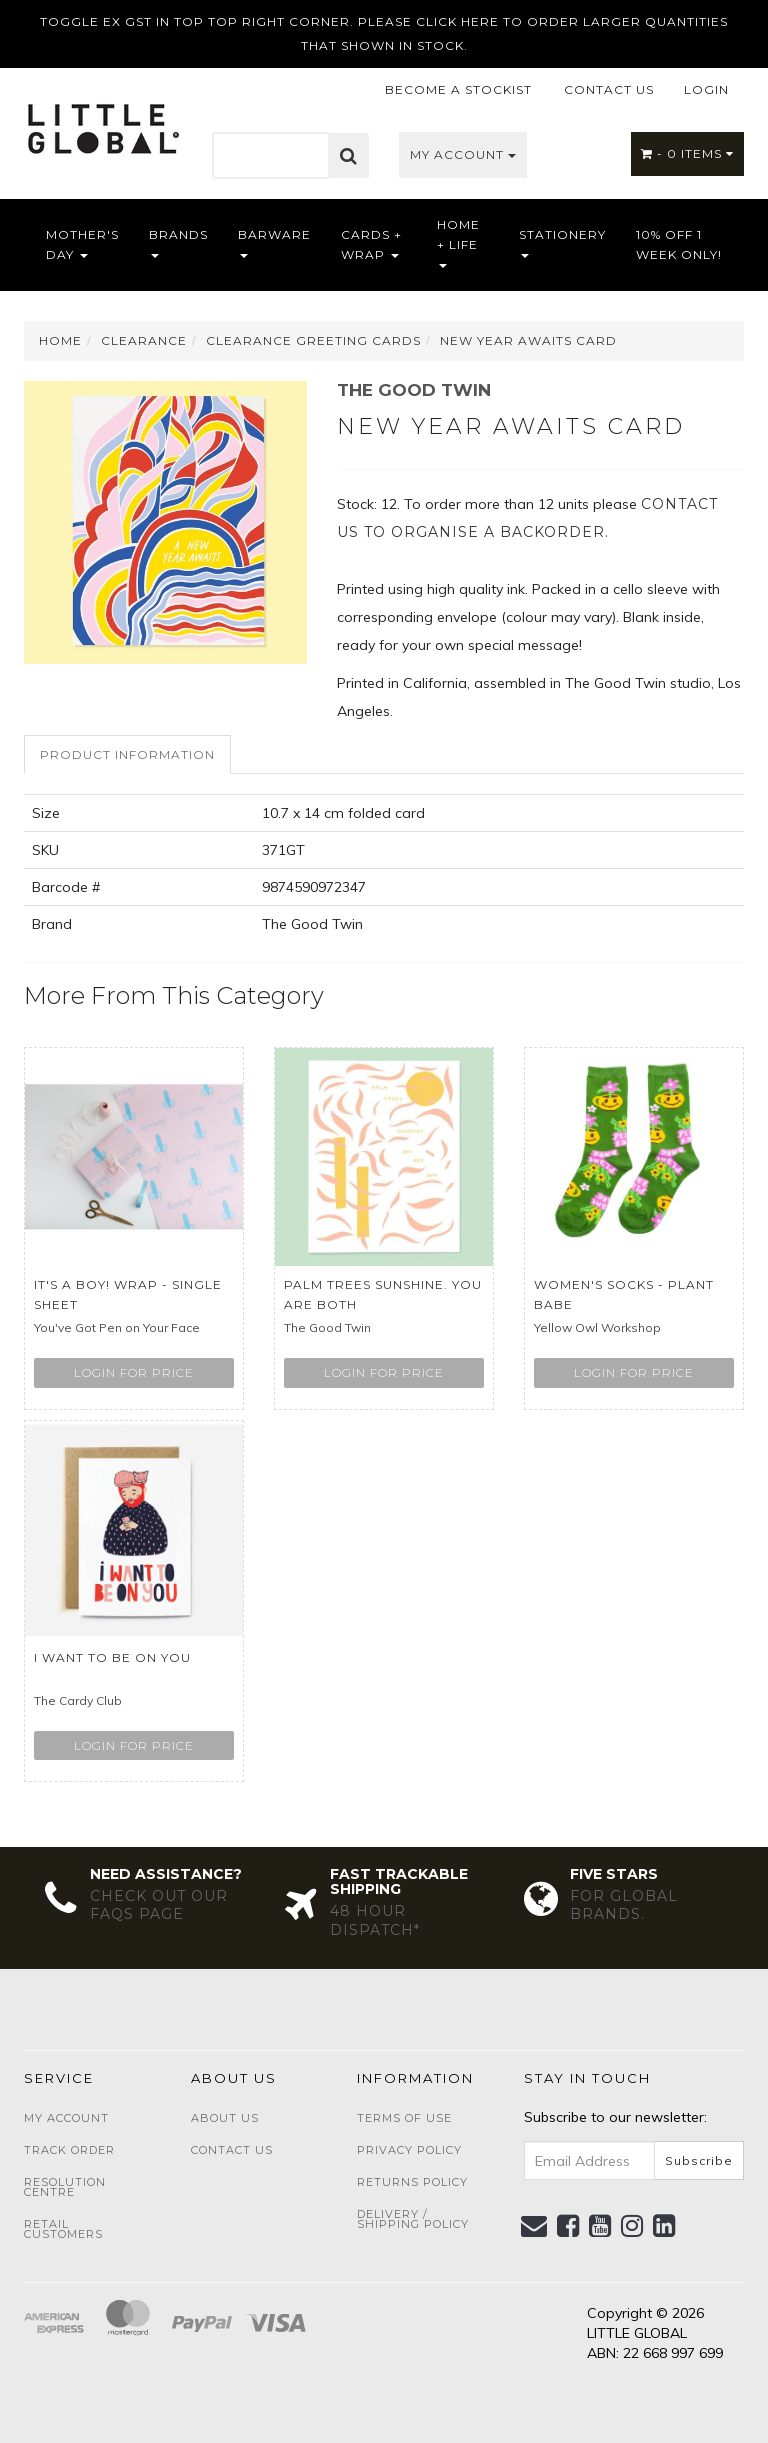 The image size is (768, 2443). What do you see at coordinates (178, 242) in the screenshot?
I see `Brands` at bounding box center [178, 242].